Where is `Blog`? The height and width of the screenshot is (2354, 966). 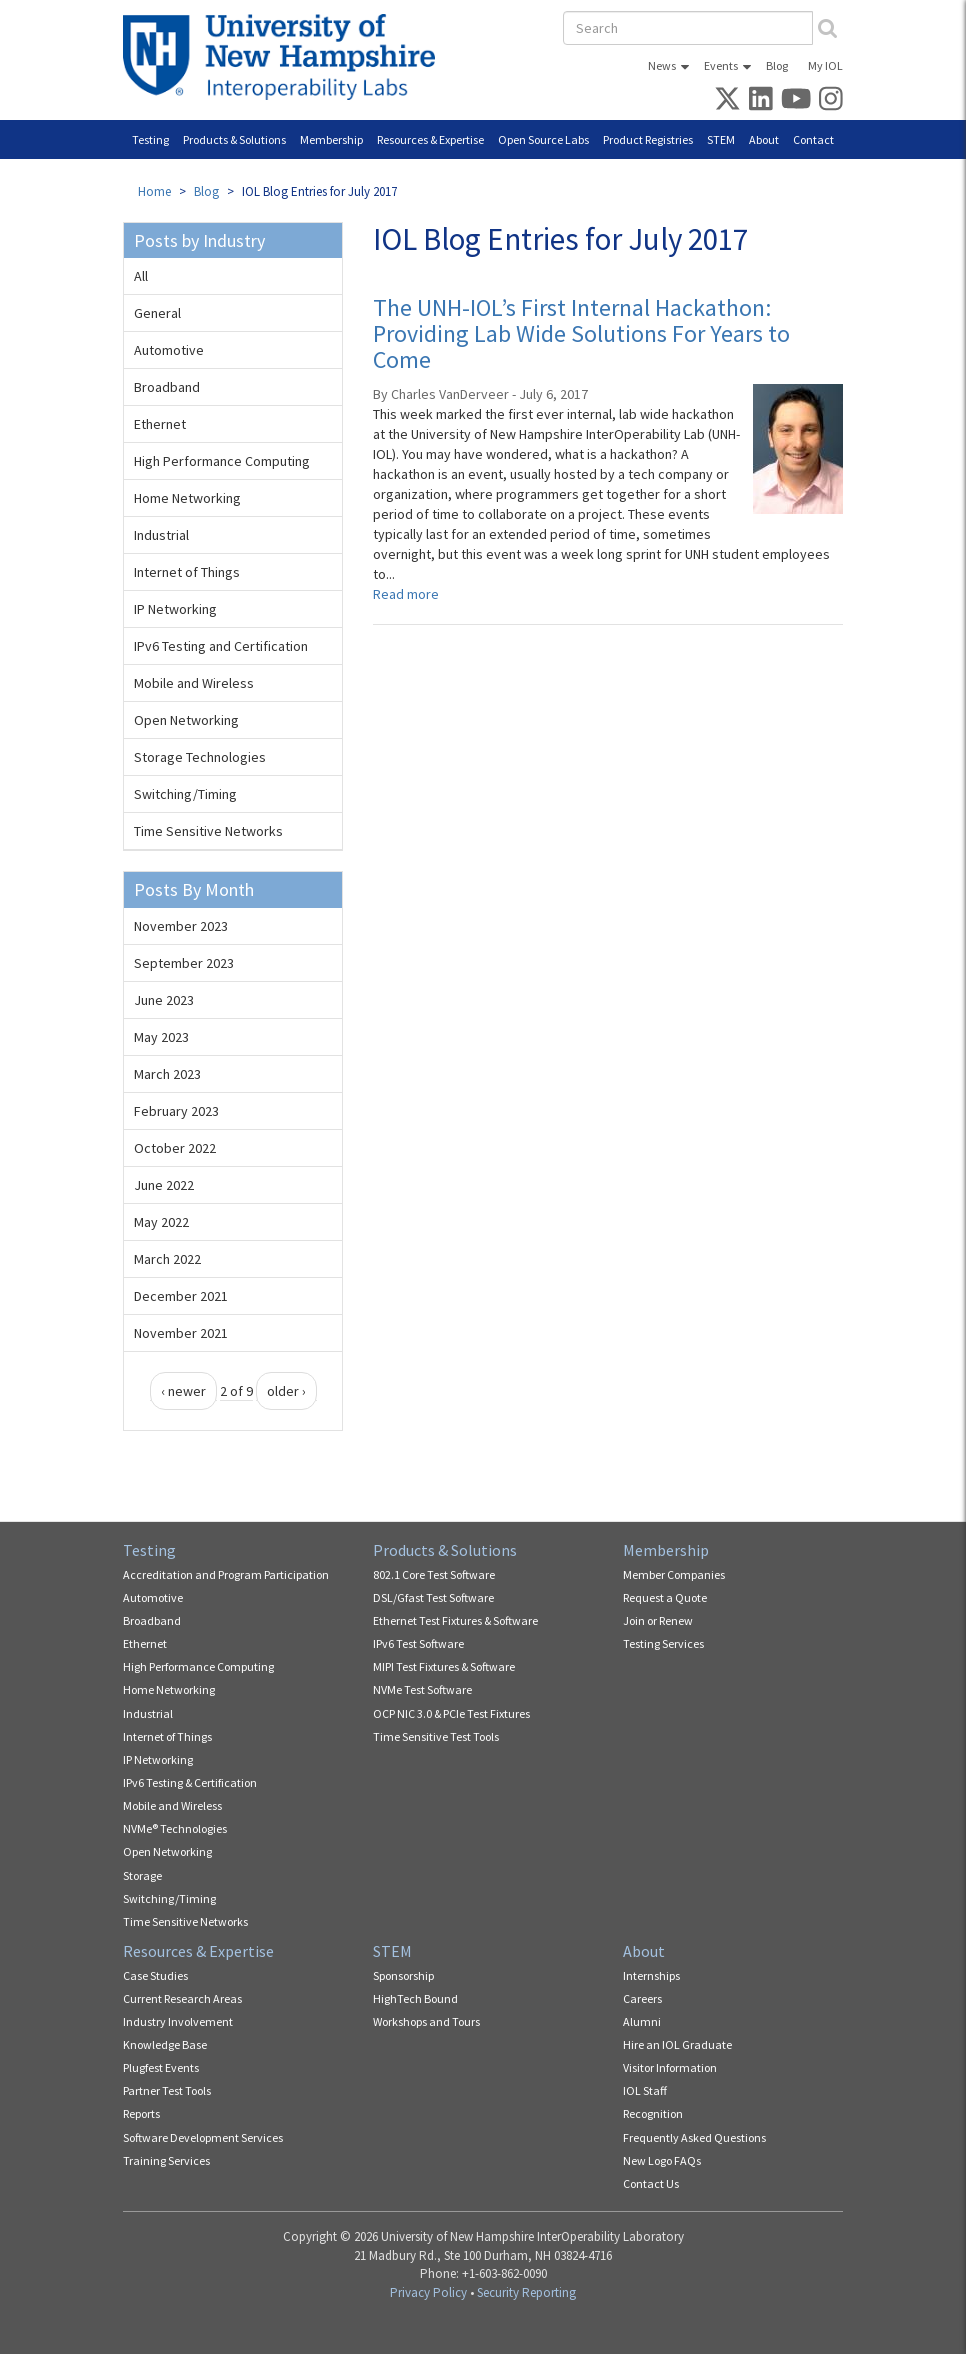 Blog is located at coordinates (777, 65).